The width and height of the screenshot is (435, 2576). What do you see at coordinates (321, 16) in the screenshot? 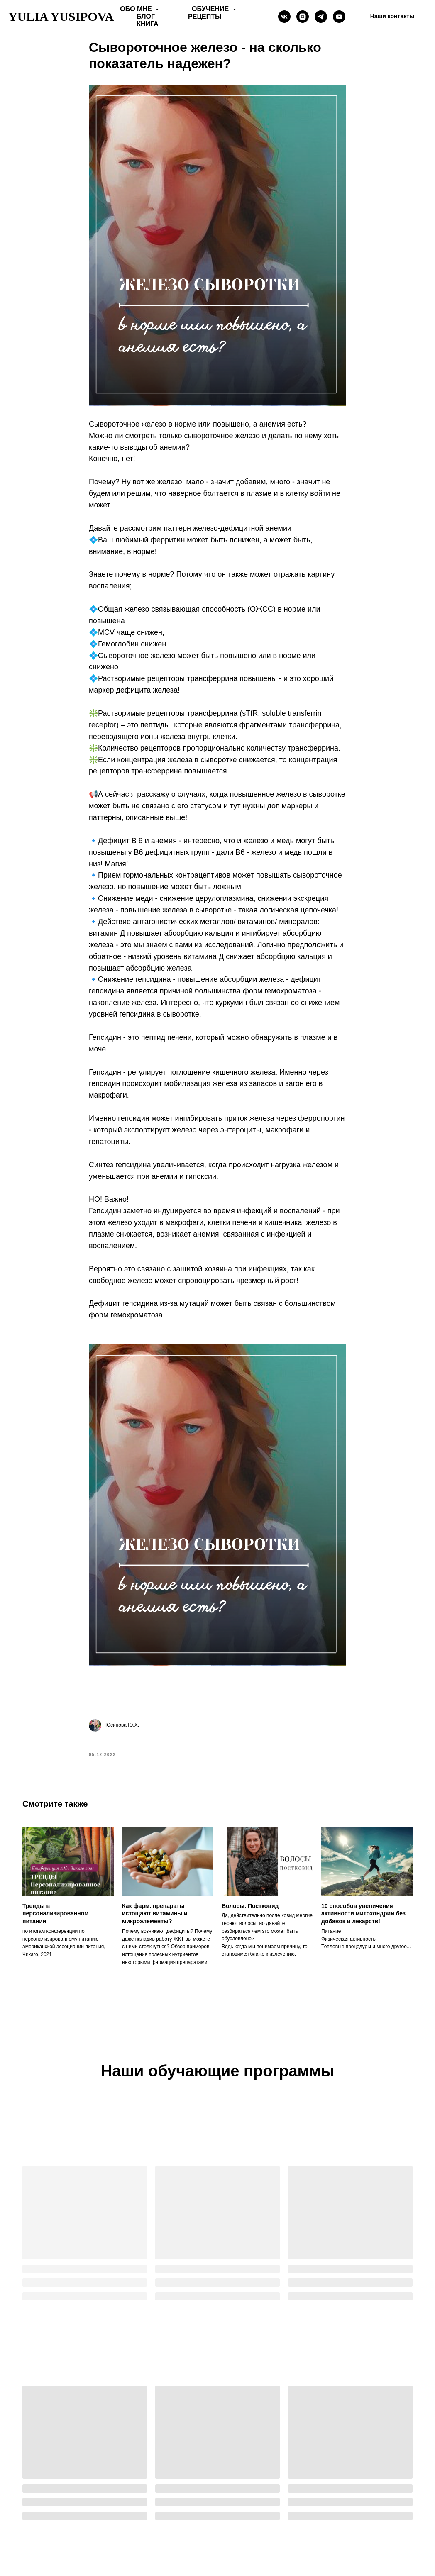
I see `[telegram]` at bounding box center [321, 16].